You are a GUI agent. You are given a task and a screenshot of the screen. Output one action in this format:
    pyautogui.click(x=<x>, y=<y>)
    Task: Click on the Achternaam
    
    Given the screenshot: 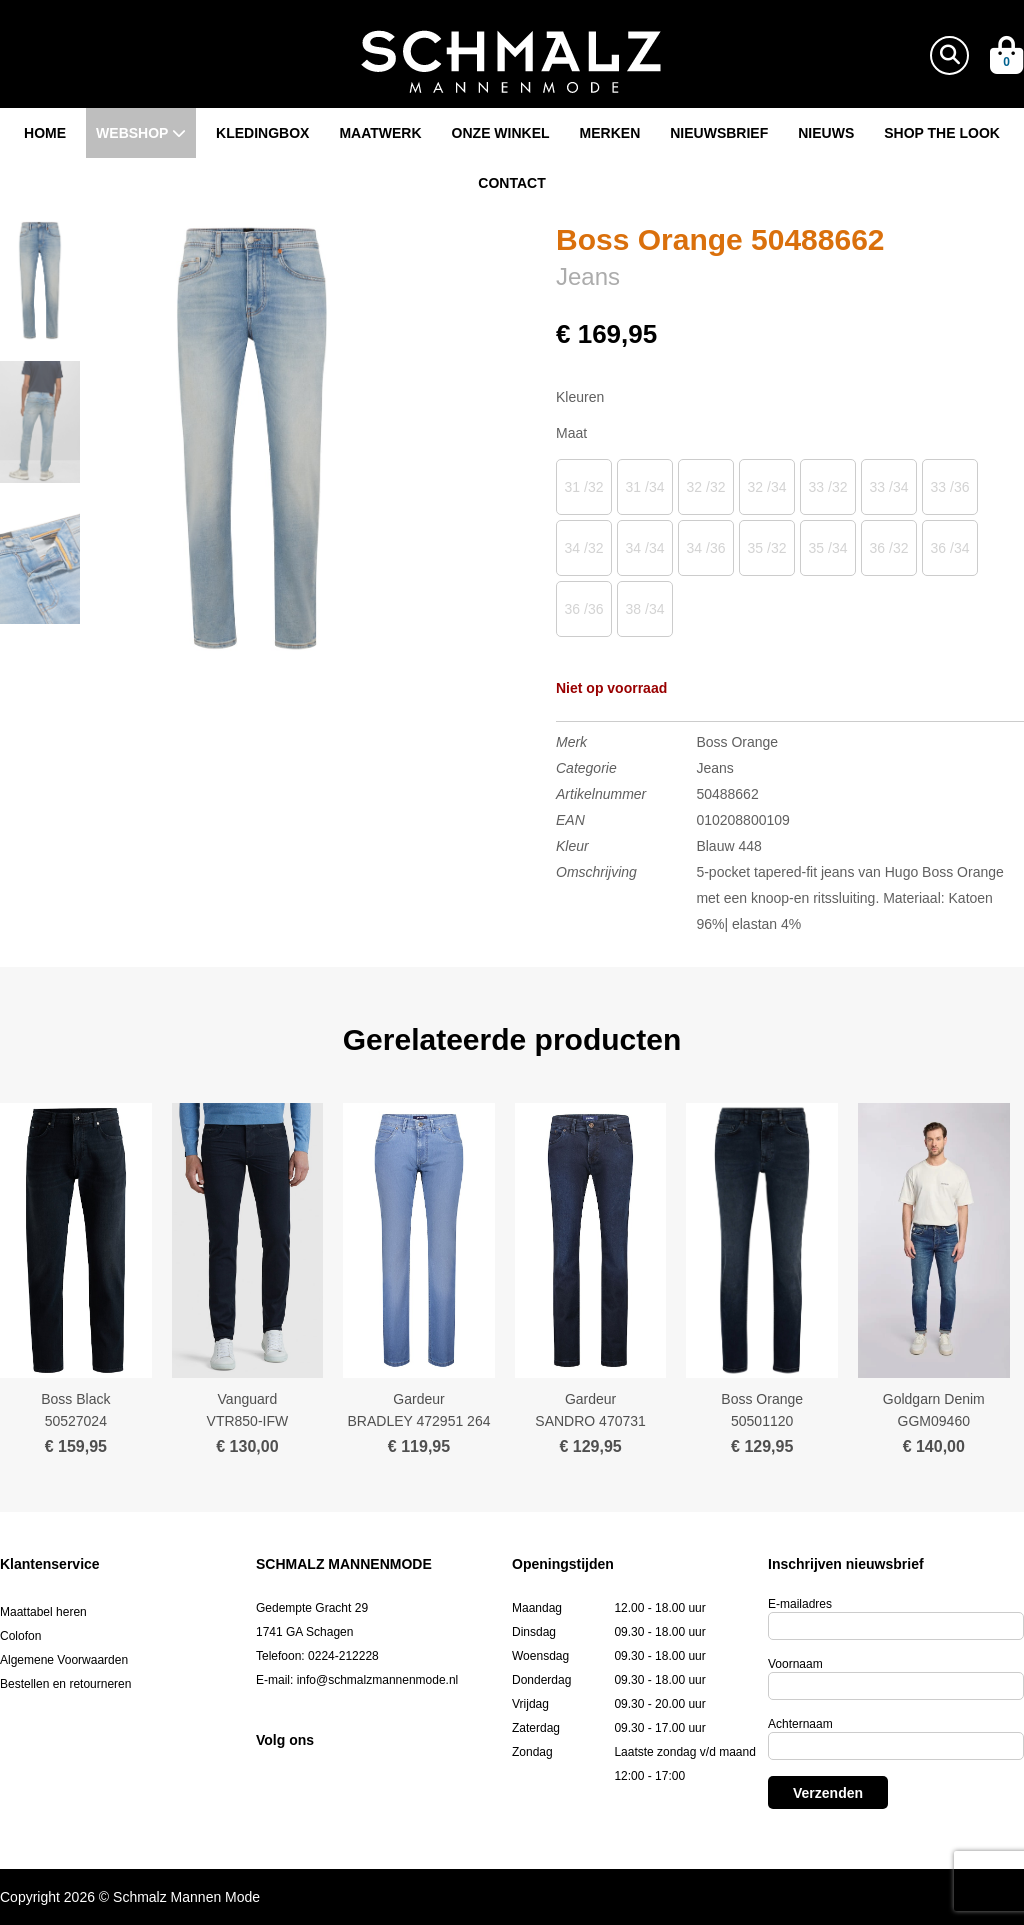 What is the action you would take?
    pyautogui.click(x=800, y=1724)
    